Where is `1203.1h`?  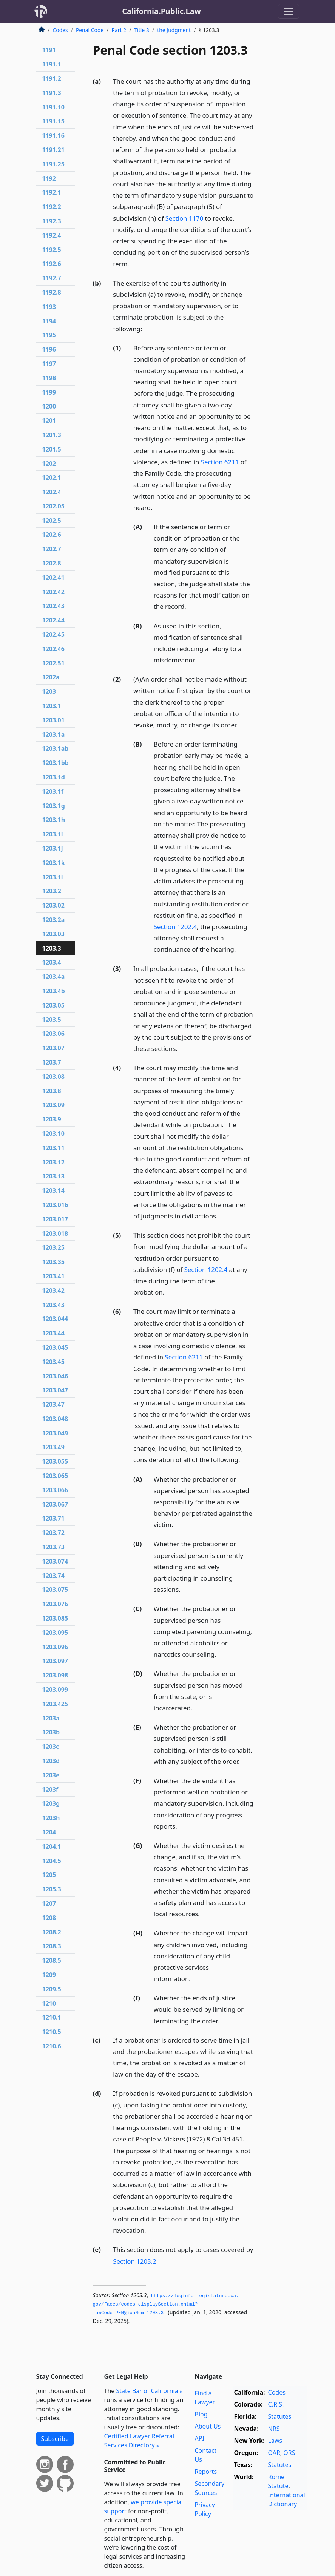 1203.1h is located at coordinates (53, 820).